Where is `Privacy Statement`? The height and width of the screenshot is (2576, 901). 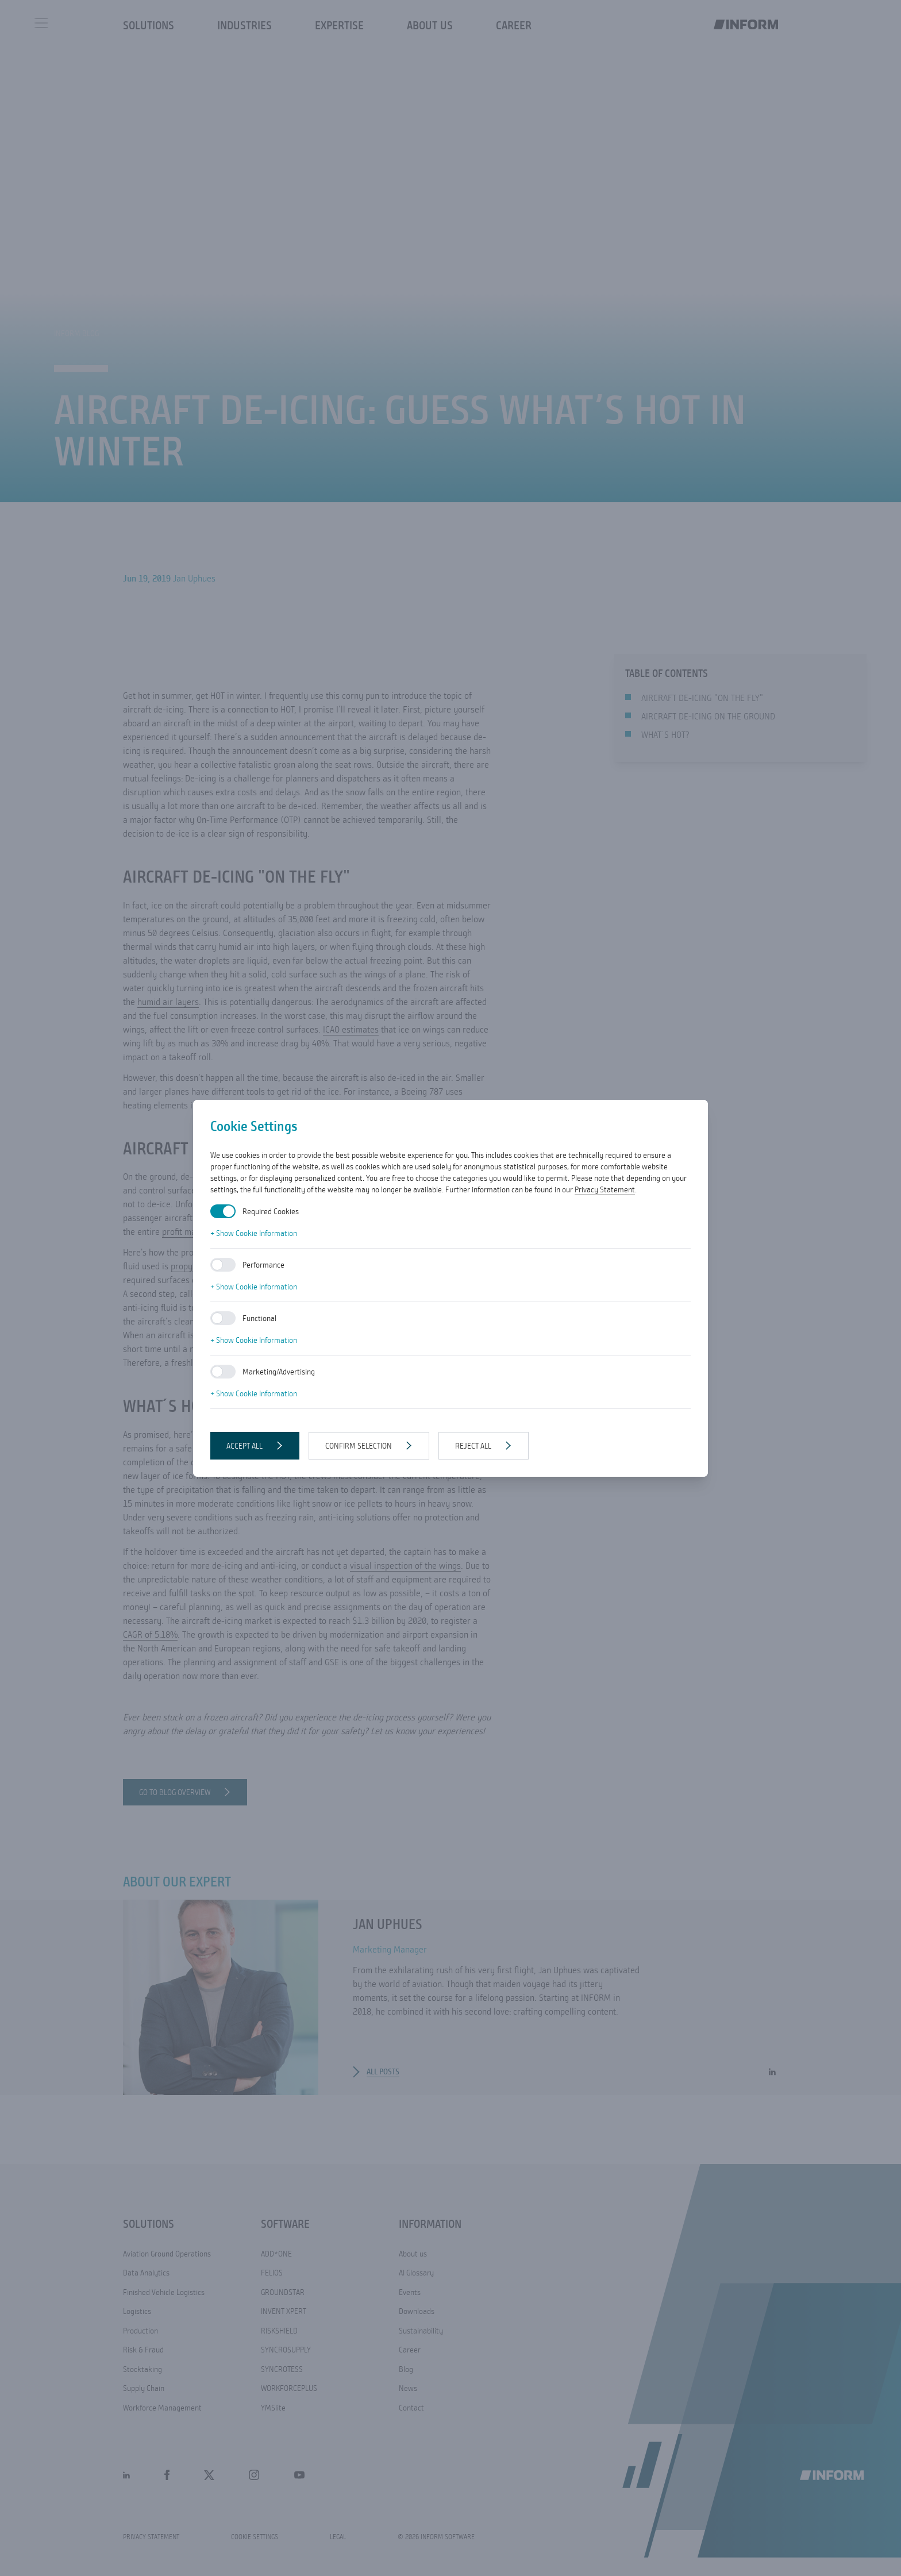
Privacy Statement is located at coordinates (605, 1189).